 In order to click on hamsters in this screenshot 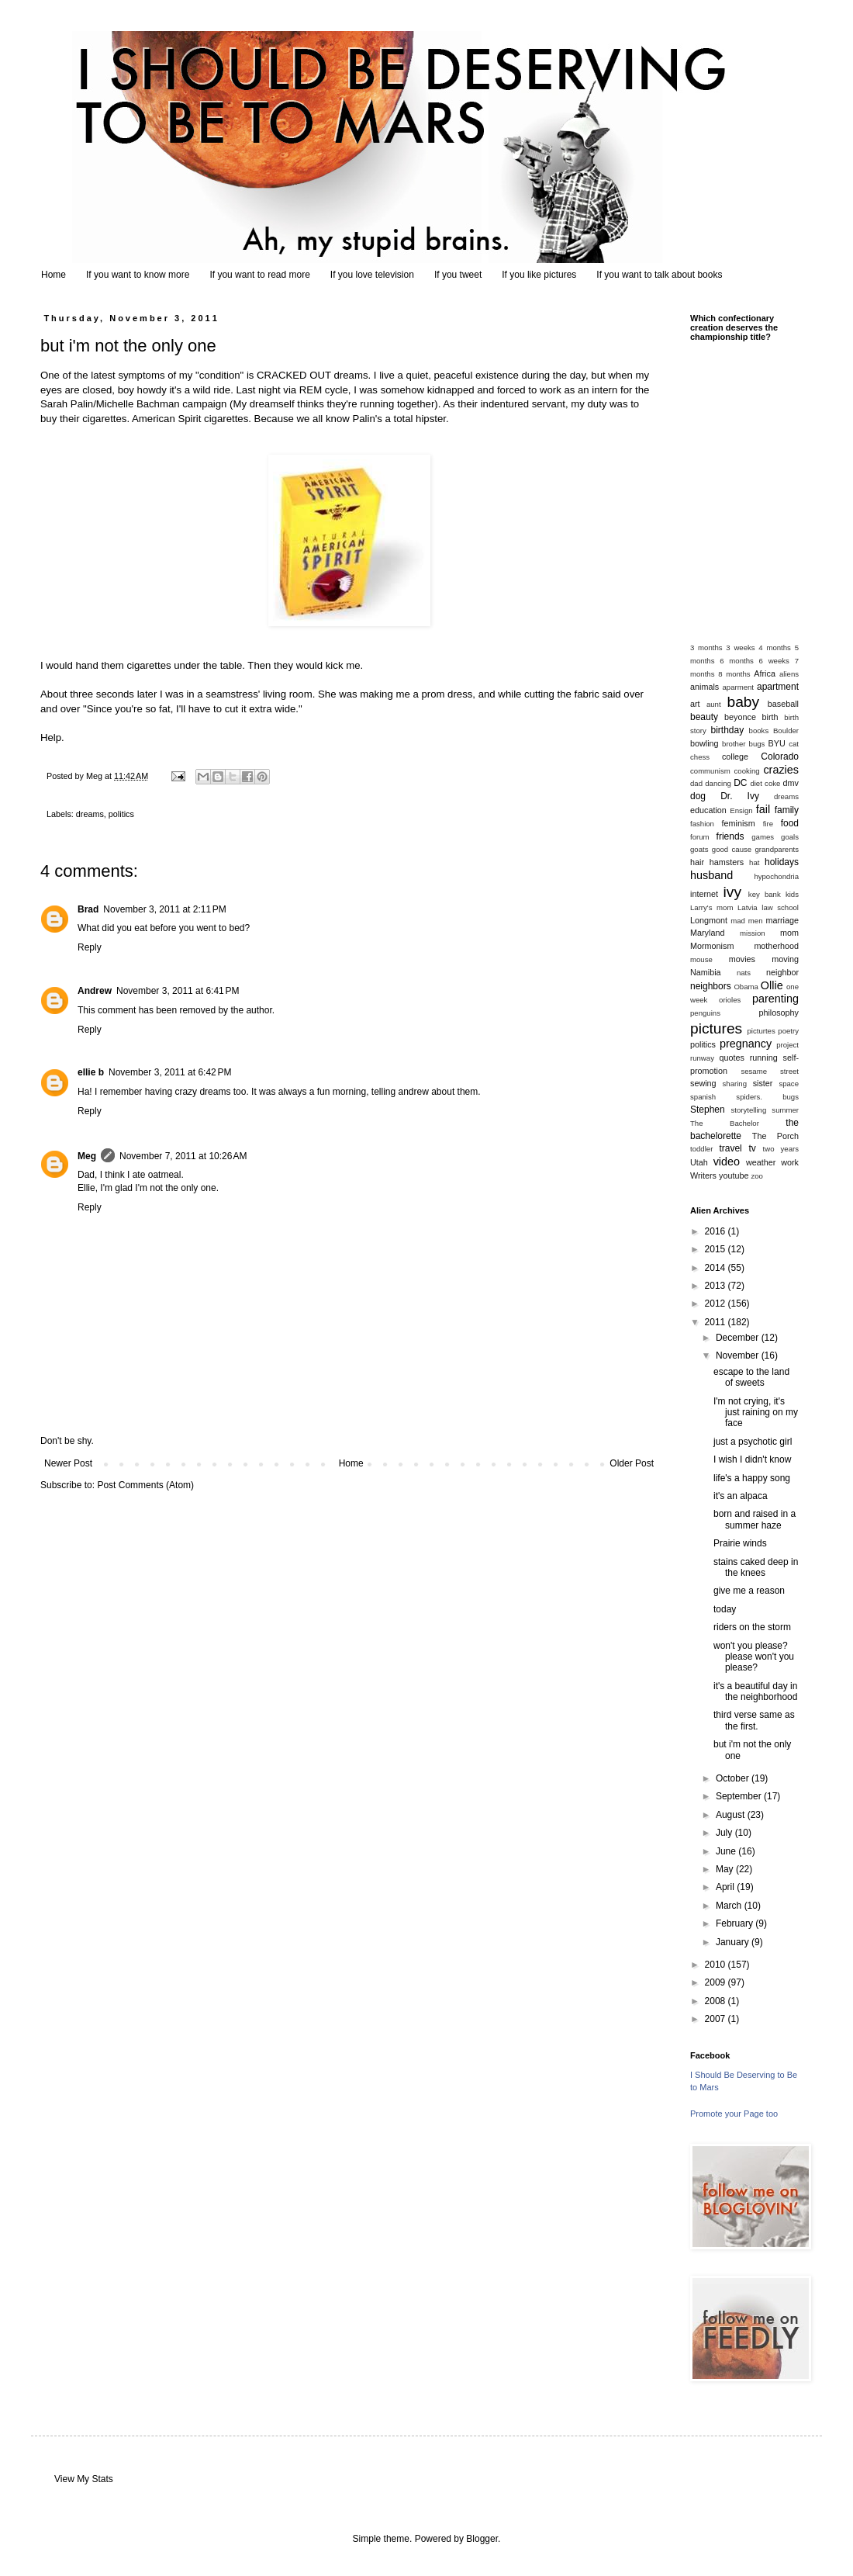, I will do `click(727, 862)`.